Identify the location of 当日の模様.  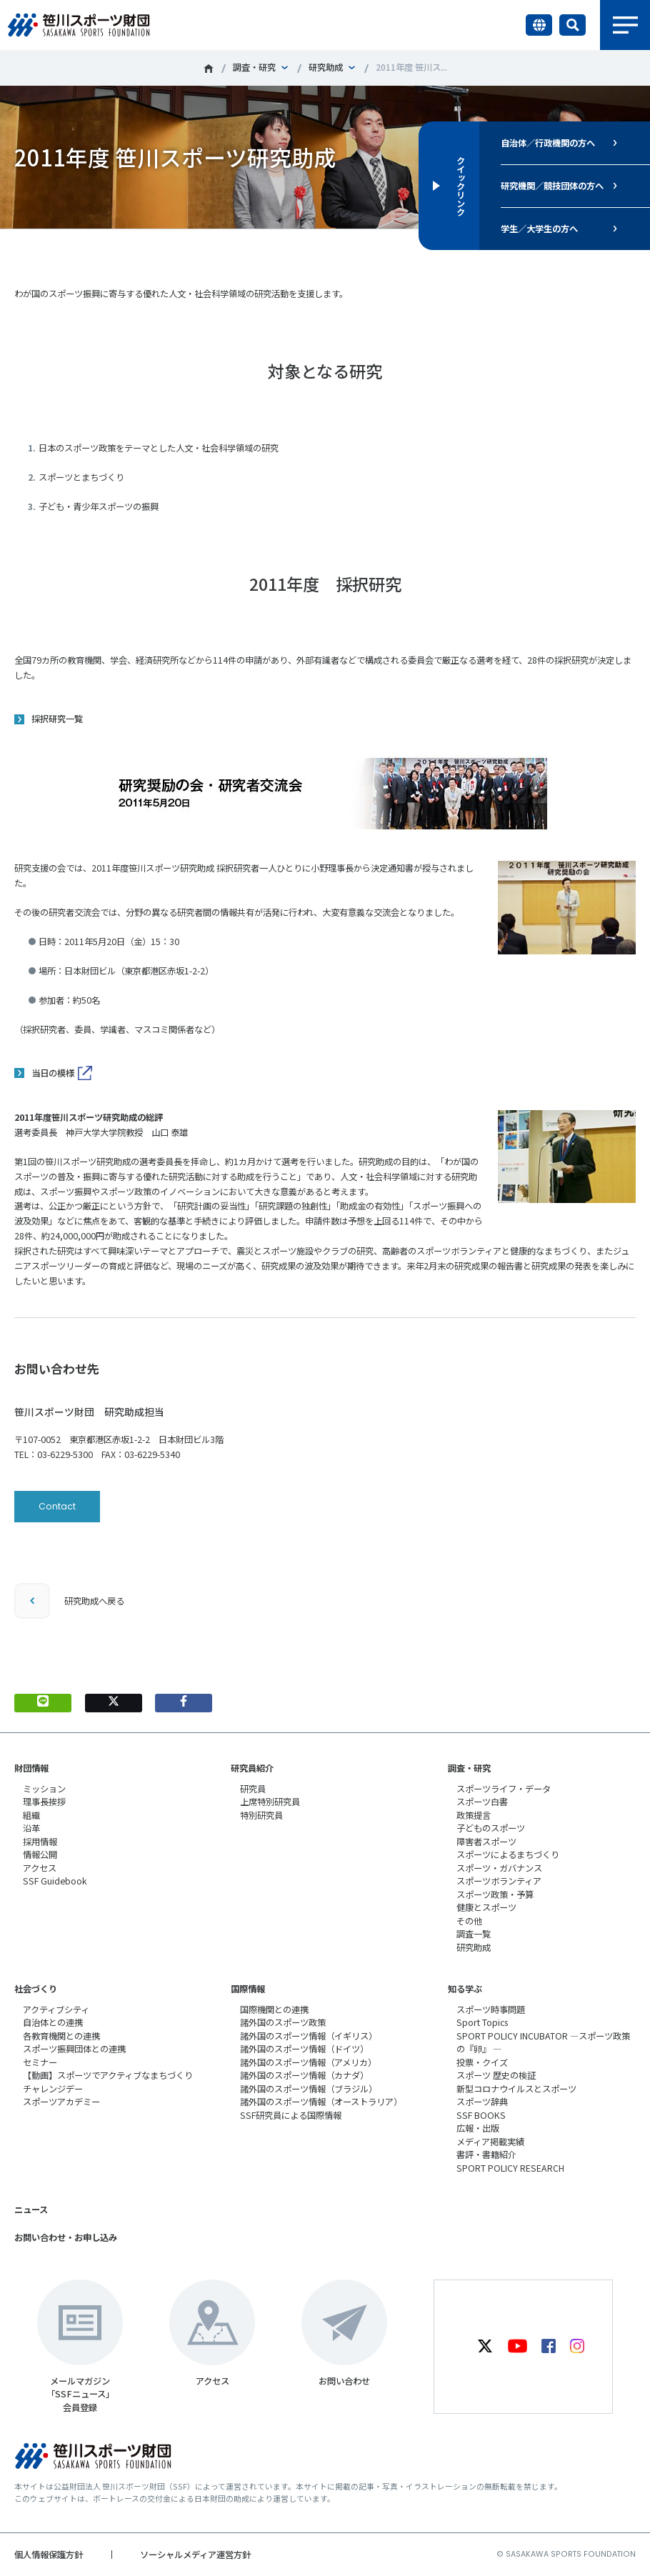
(52, 1073).